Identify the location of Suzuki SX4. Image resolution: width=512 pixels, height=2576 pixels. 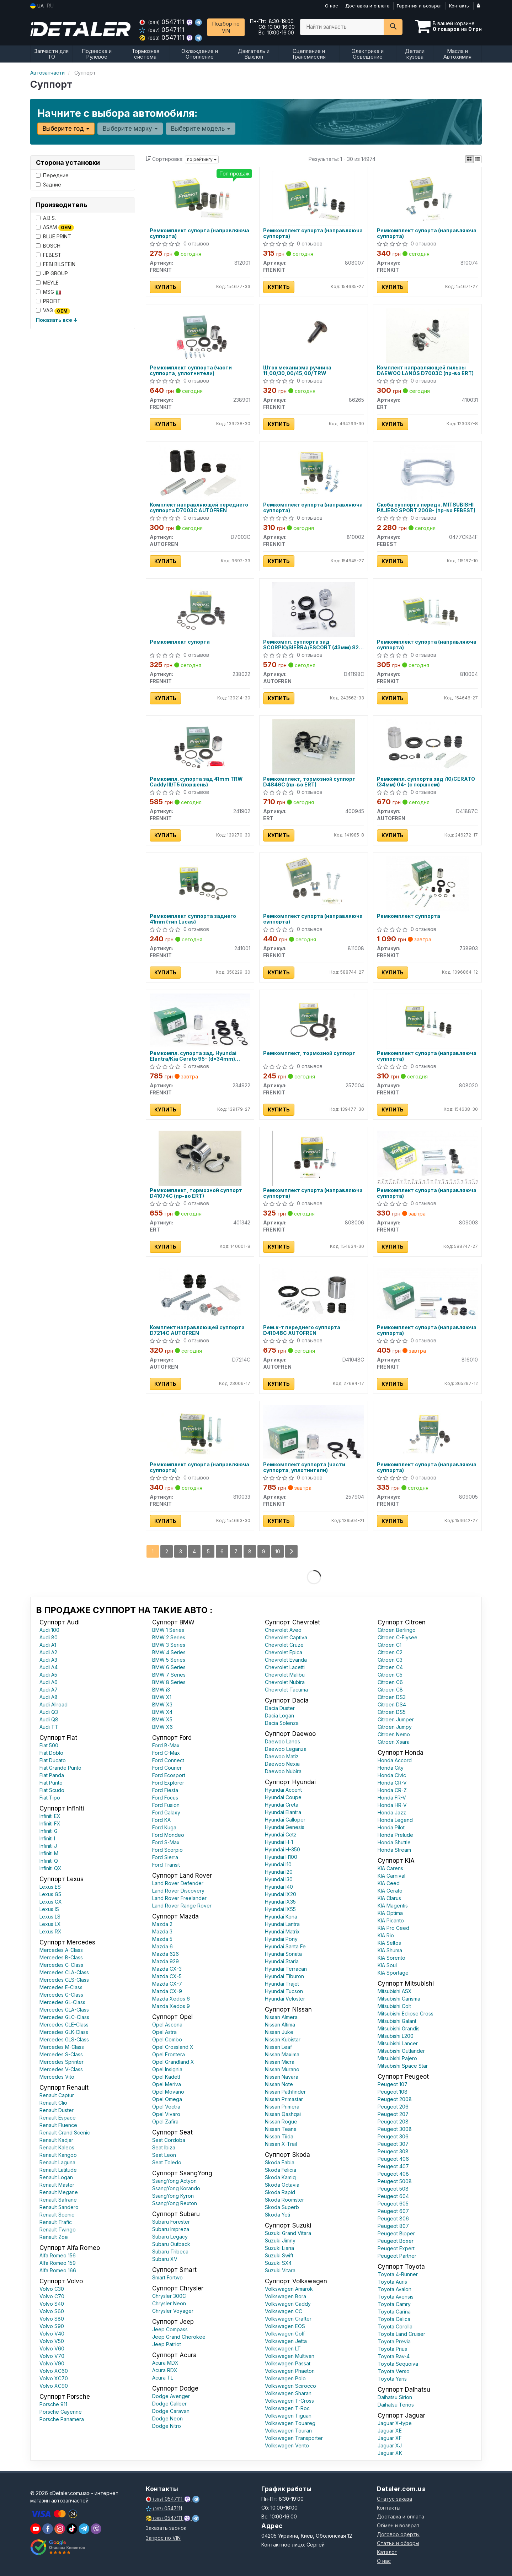
(278, 2263).